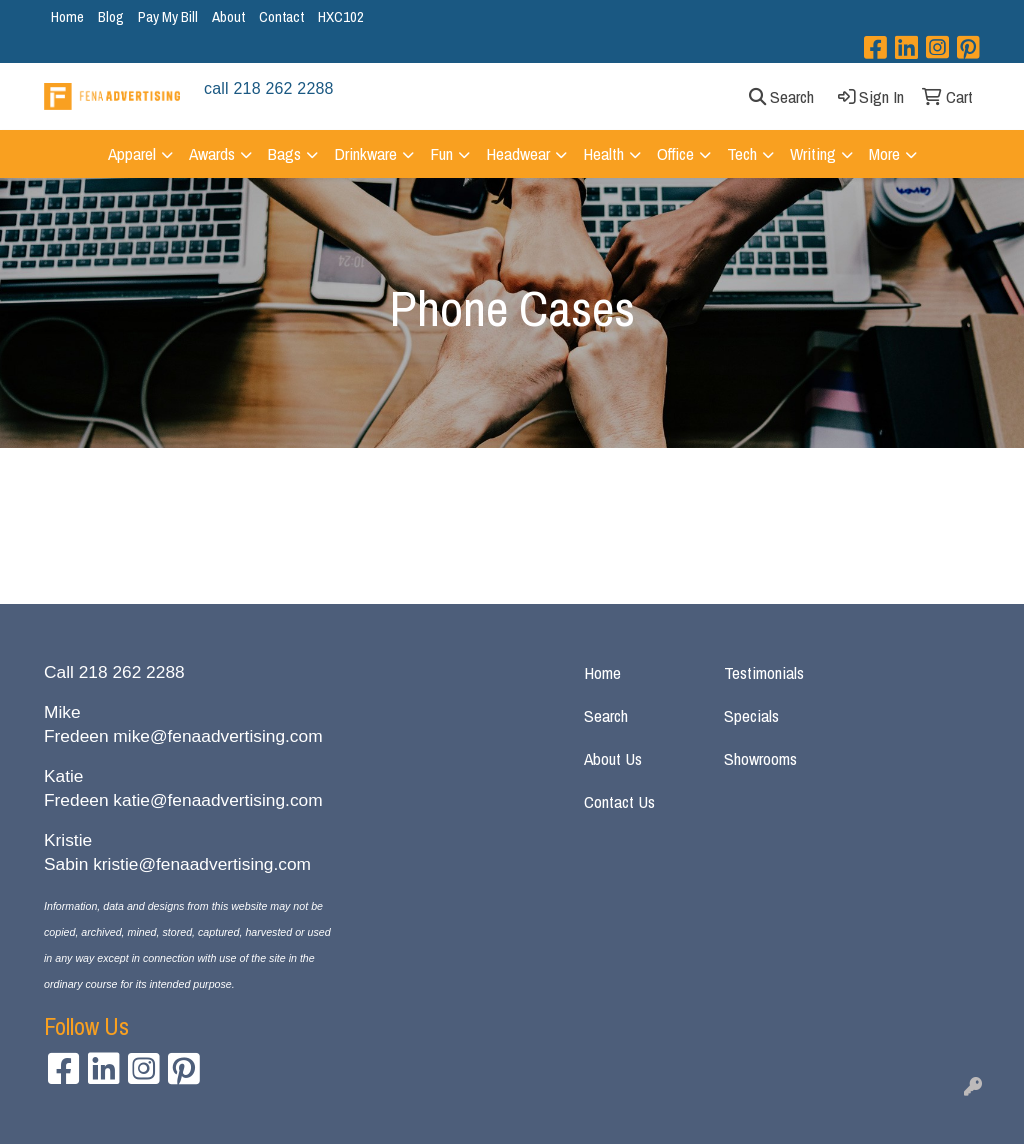  What do you see at coordinates (441, 153) in the screenshot?
I see `Fun [button]` at bounding box center [441, 153].